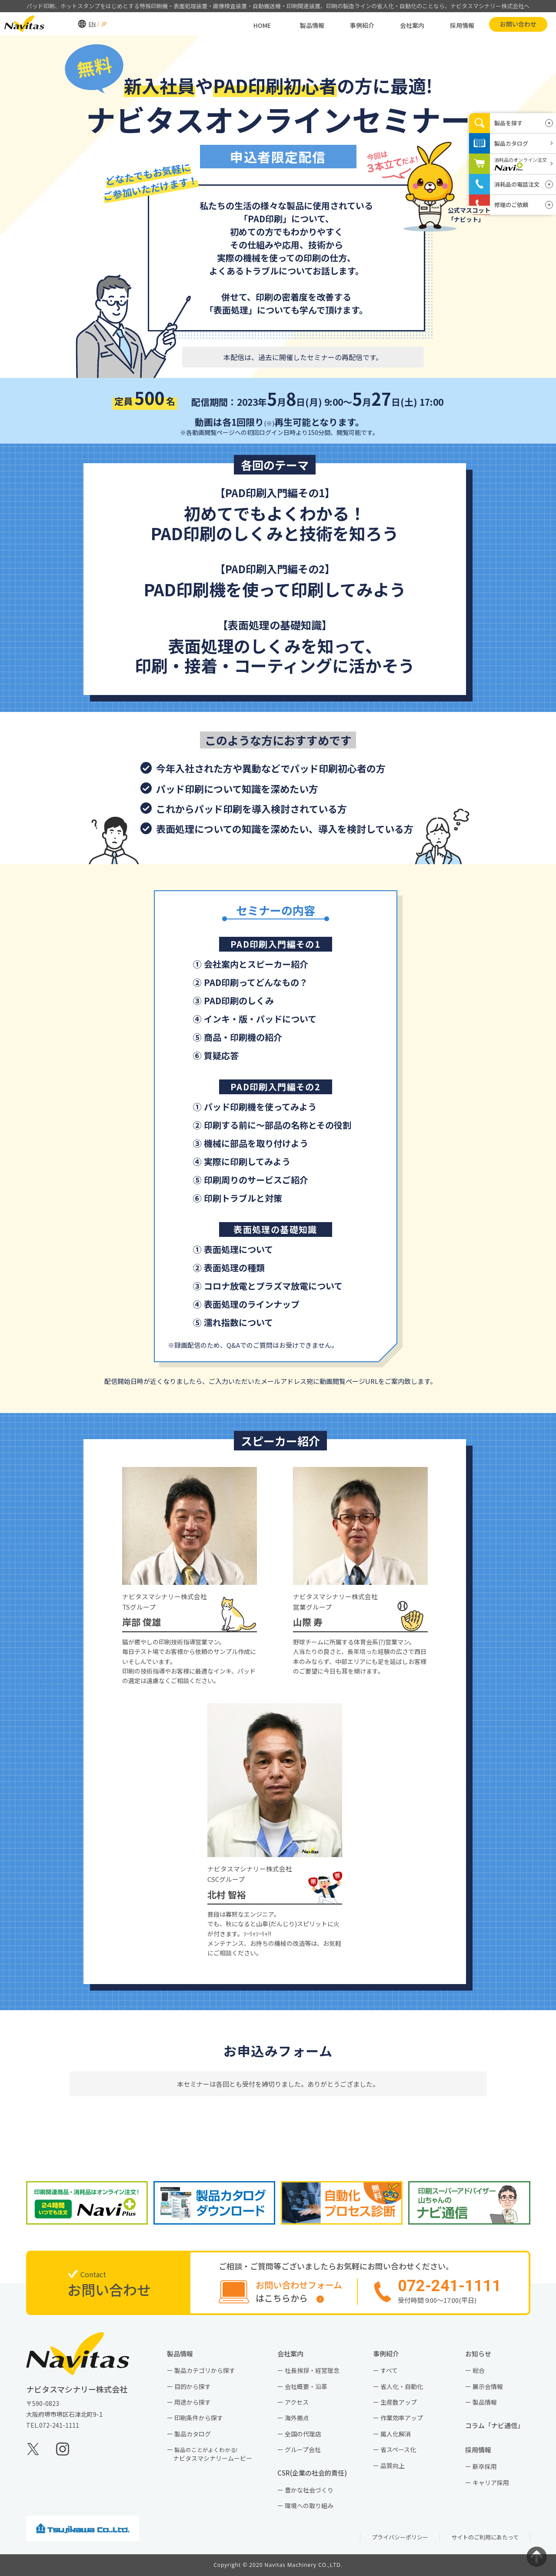 The image size is (556, 2576). What do you see at coordinates (488, 2386) in the screenshot?
I see `展示会情報` at bounding box center [488, 2386].